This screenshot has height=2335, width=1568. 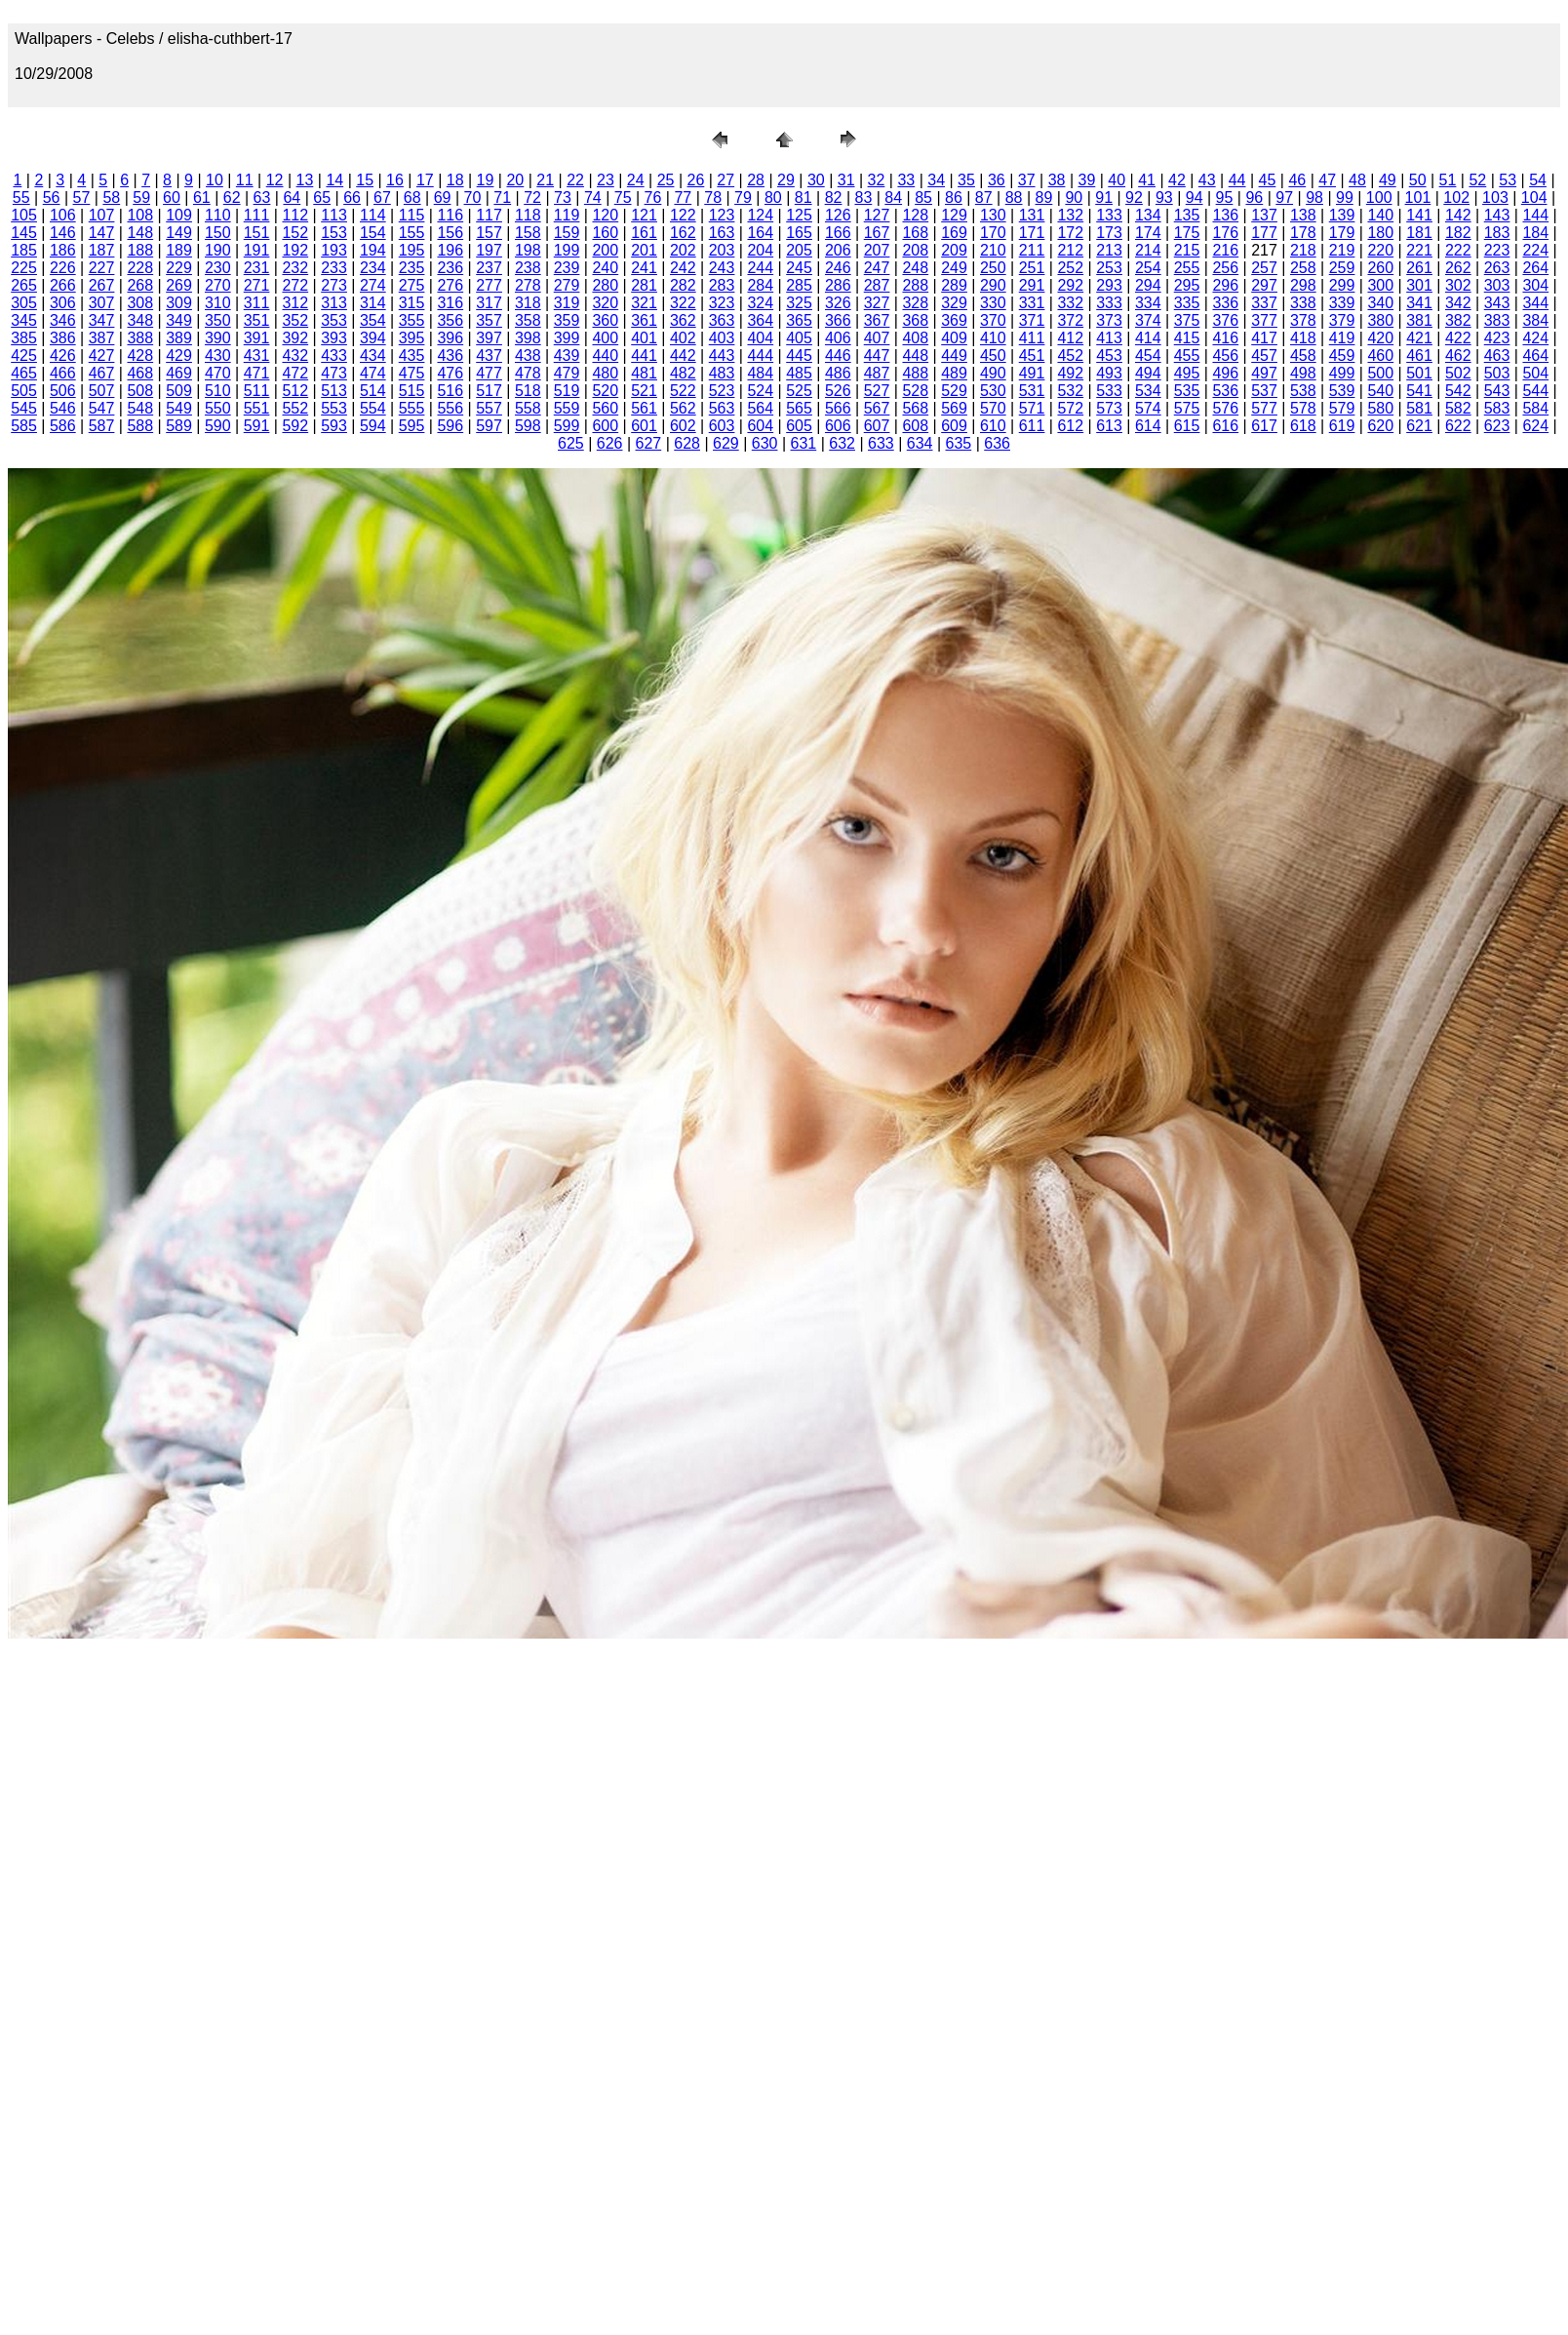 I want to click on 398, so click(x=528, y=338).